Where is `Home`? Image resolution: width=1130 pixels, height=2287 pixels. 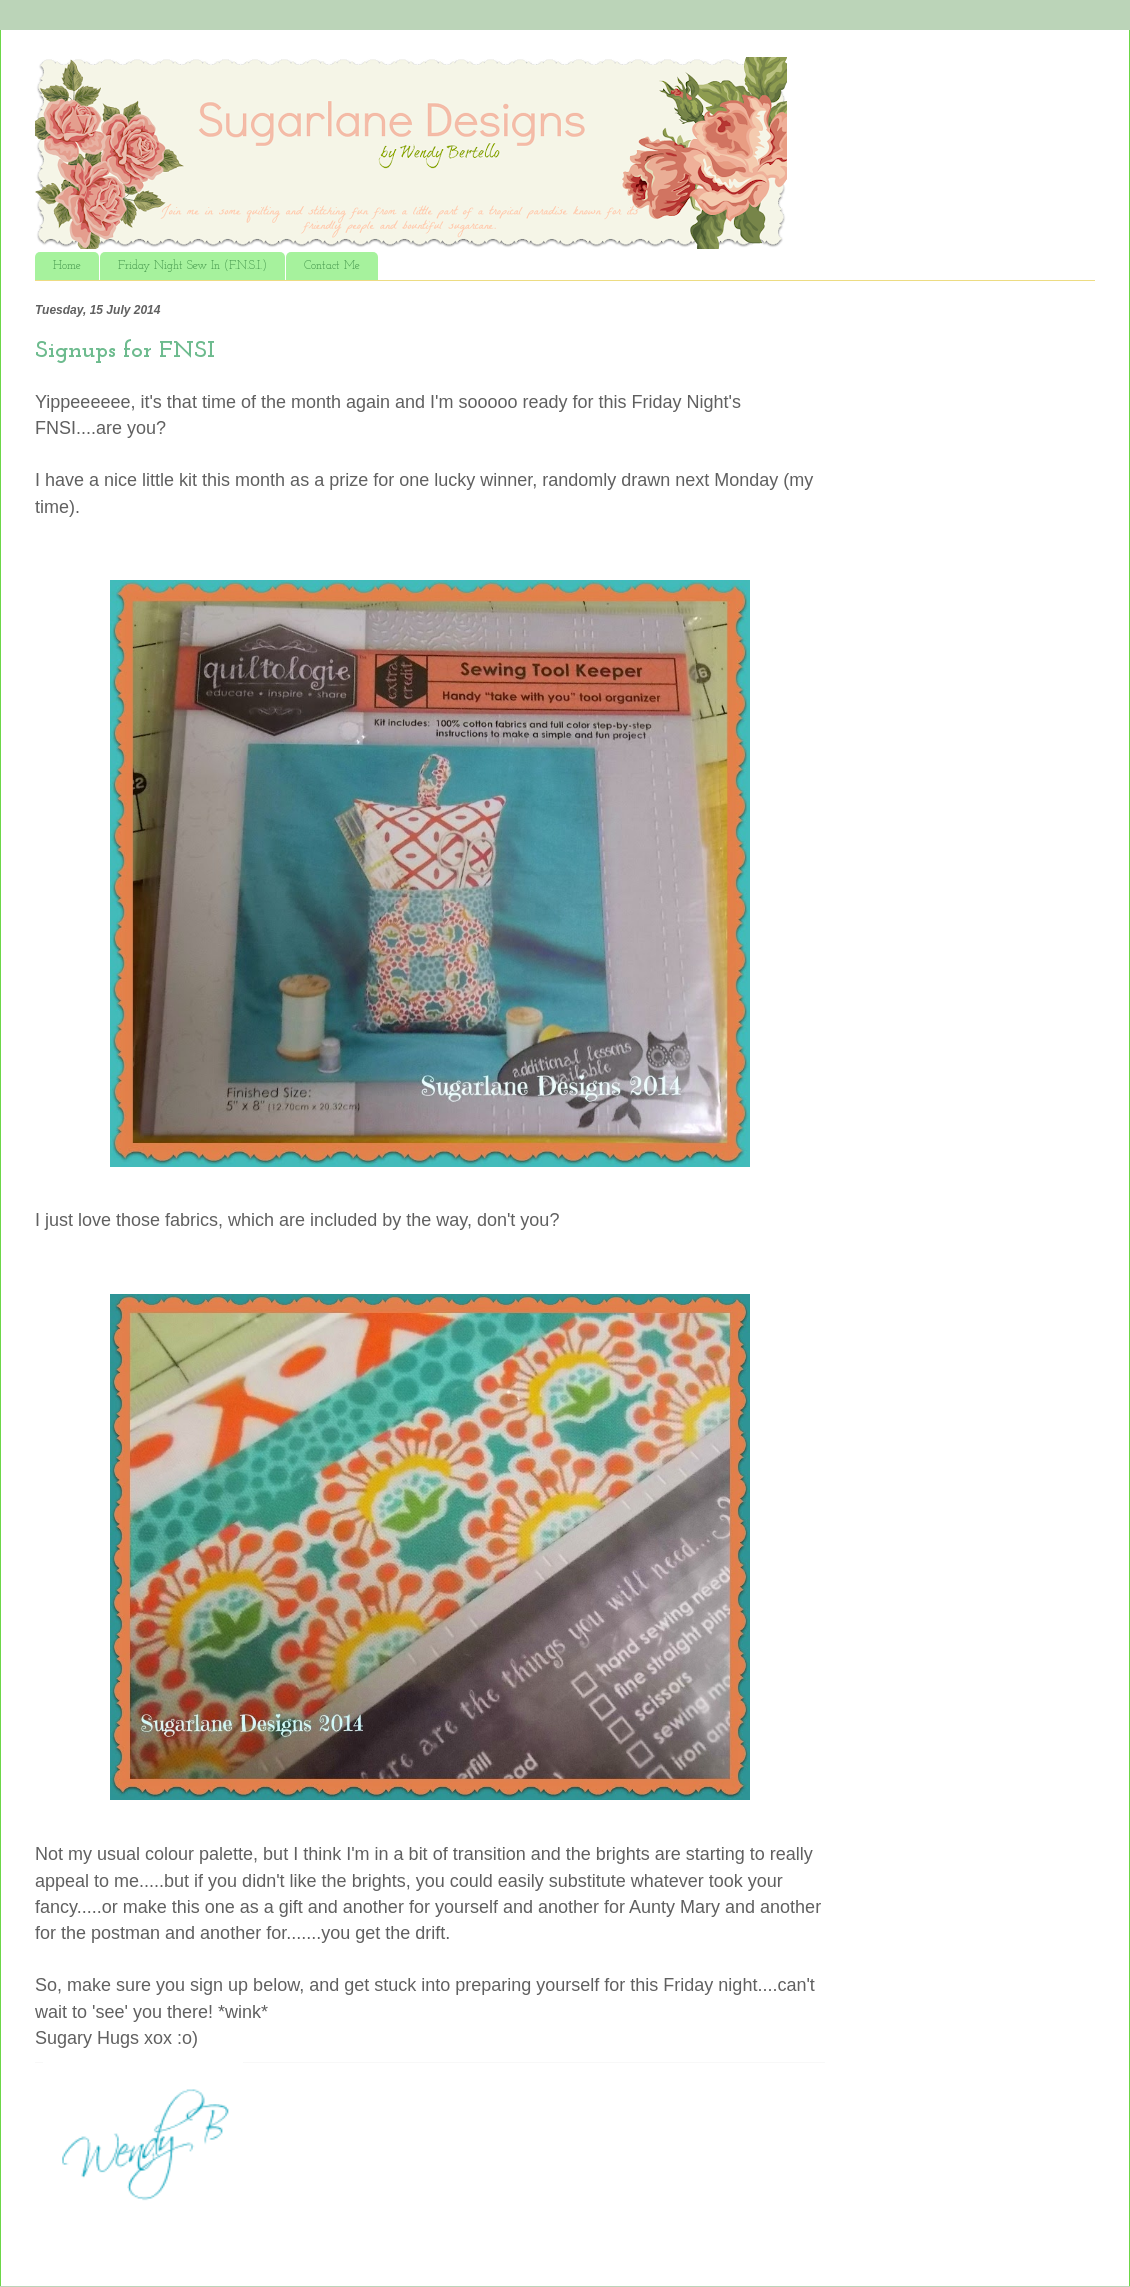
Home is located at coordinates (67, 266).